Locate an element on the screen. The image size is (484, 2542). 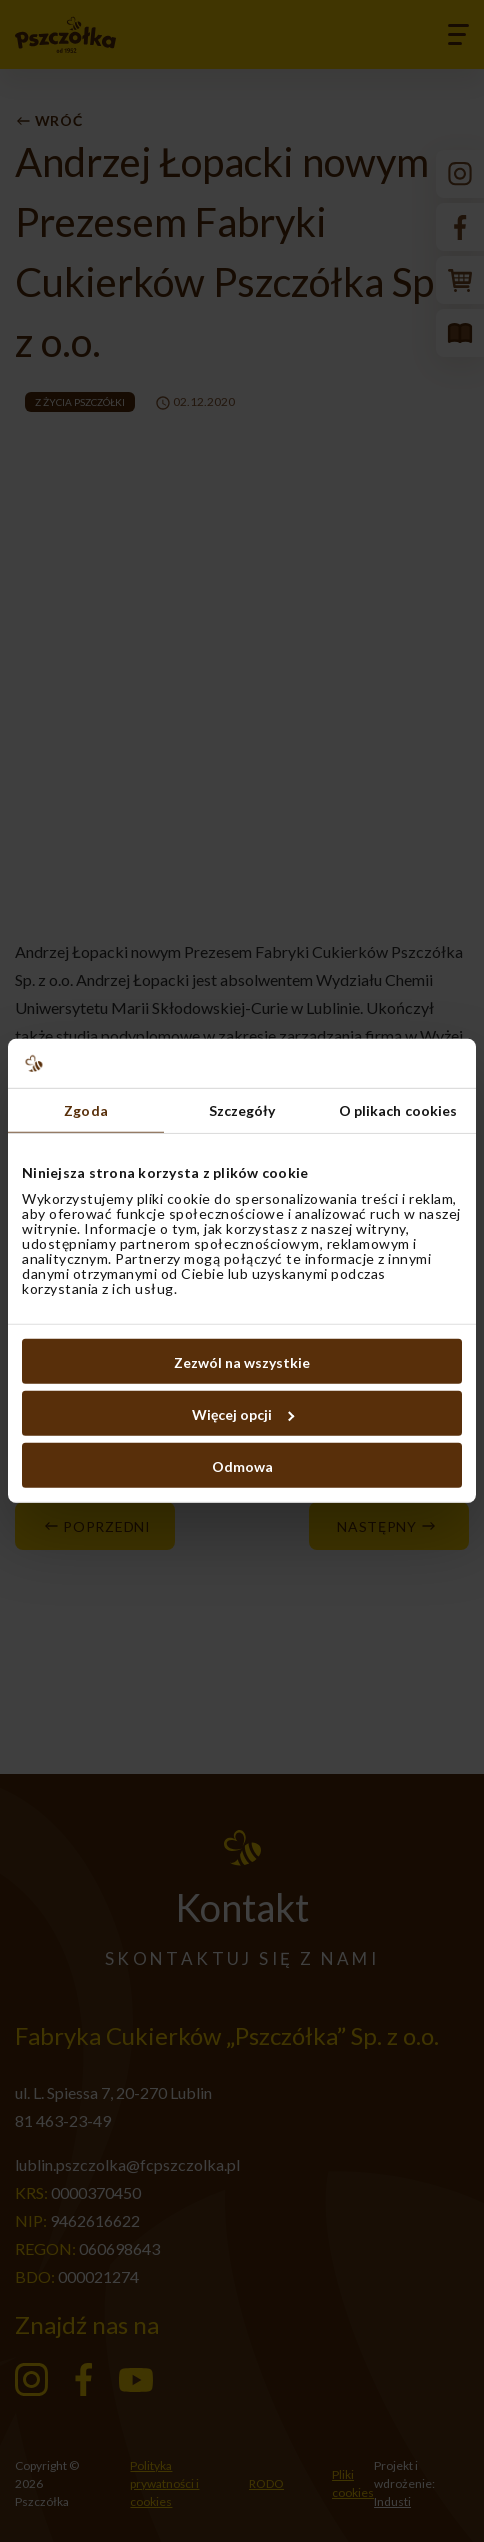
Szczegóły [tab] is located at coordinates (242, 1110).